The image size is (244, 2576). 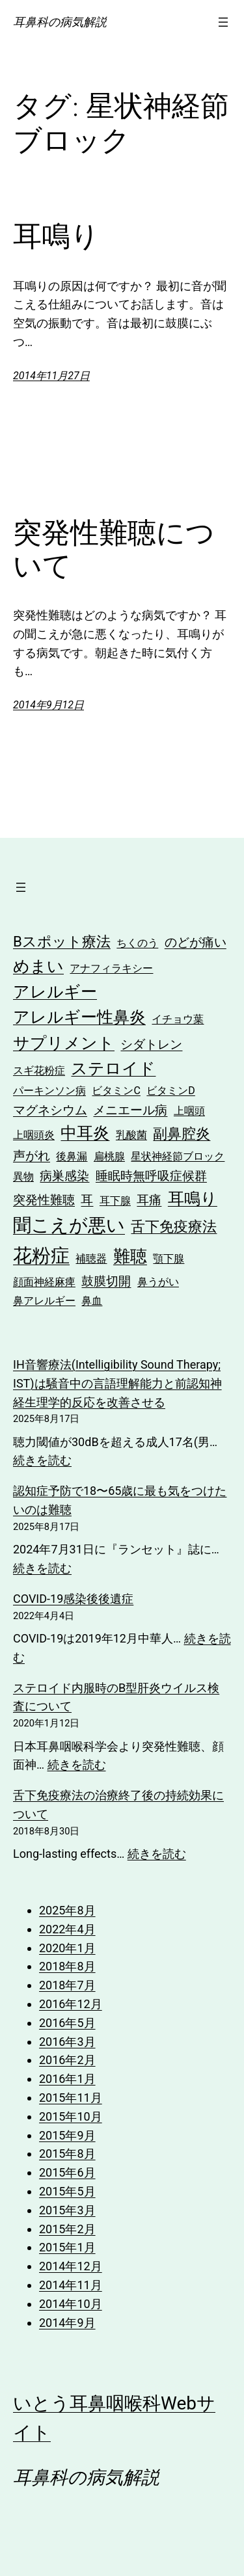 What do you see at coordinates (34, 1135) in the screenshot?
I see `上咽頭炎 [上咽頭炎 (2個の項目)]` at bounding box center [34, 1135].